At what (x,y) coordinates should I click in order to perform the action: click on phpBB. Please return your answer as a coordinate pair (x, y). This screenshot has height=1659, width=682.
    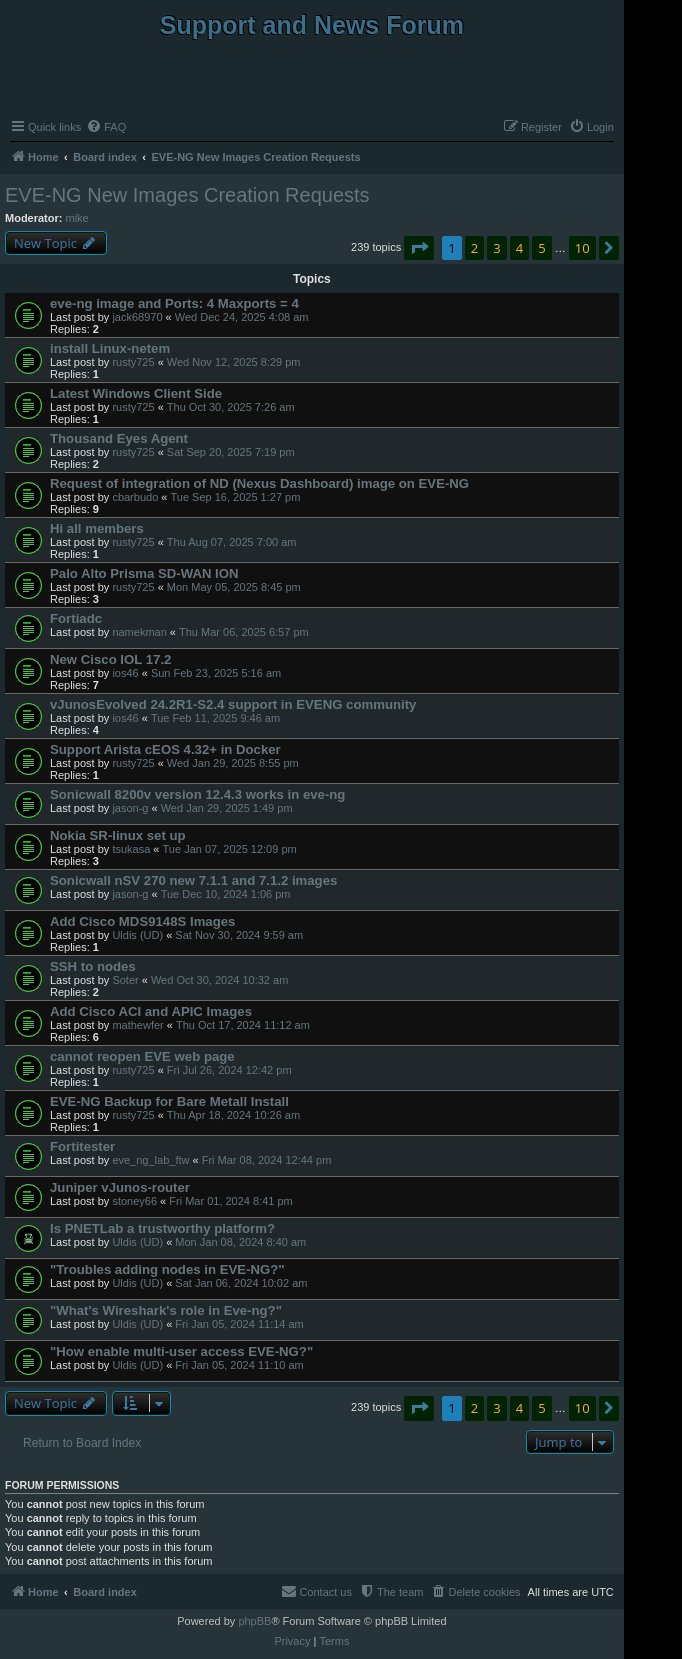
    Looking at the image, I should click on (254, 1621).